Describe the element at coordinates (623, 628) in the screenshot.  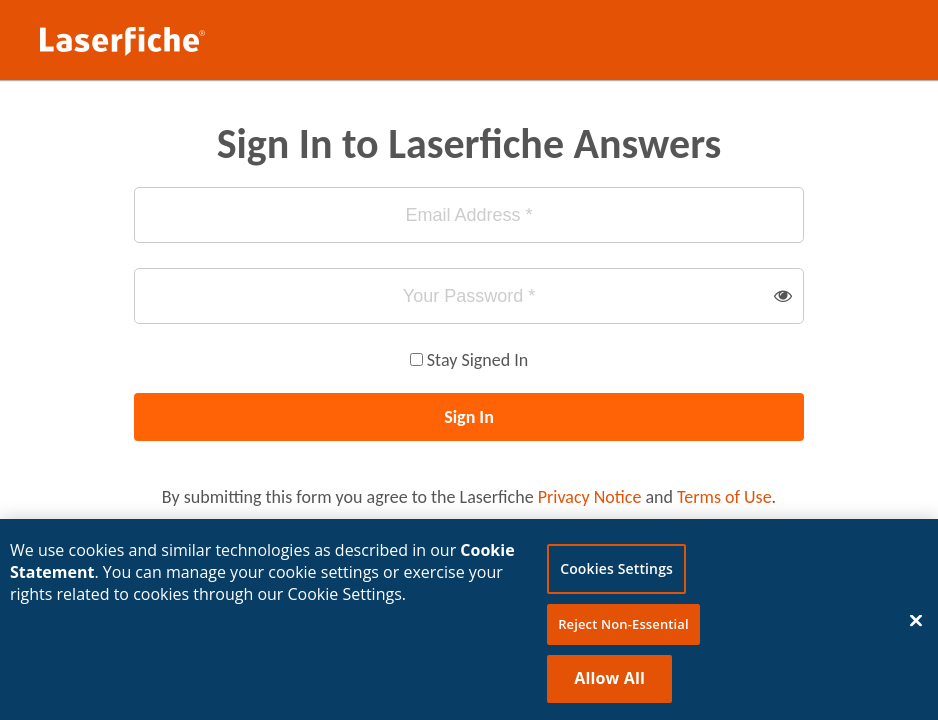
I see `Reject Non-Essential` at that location.